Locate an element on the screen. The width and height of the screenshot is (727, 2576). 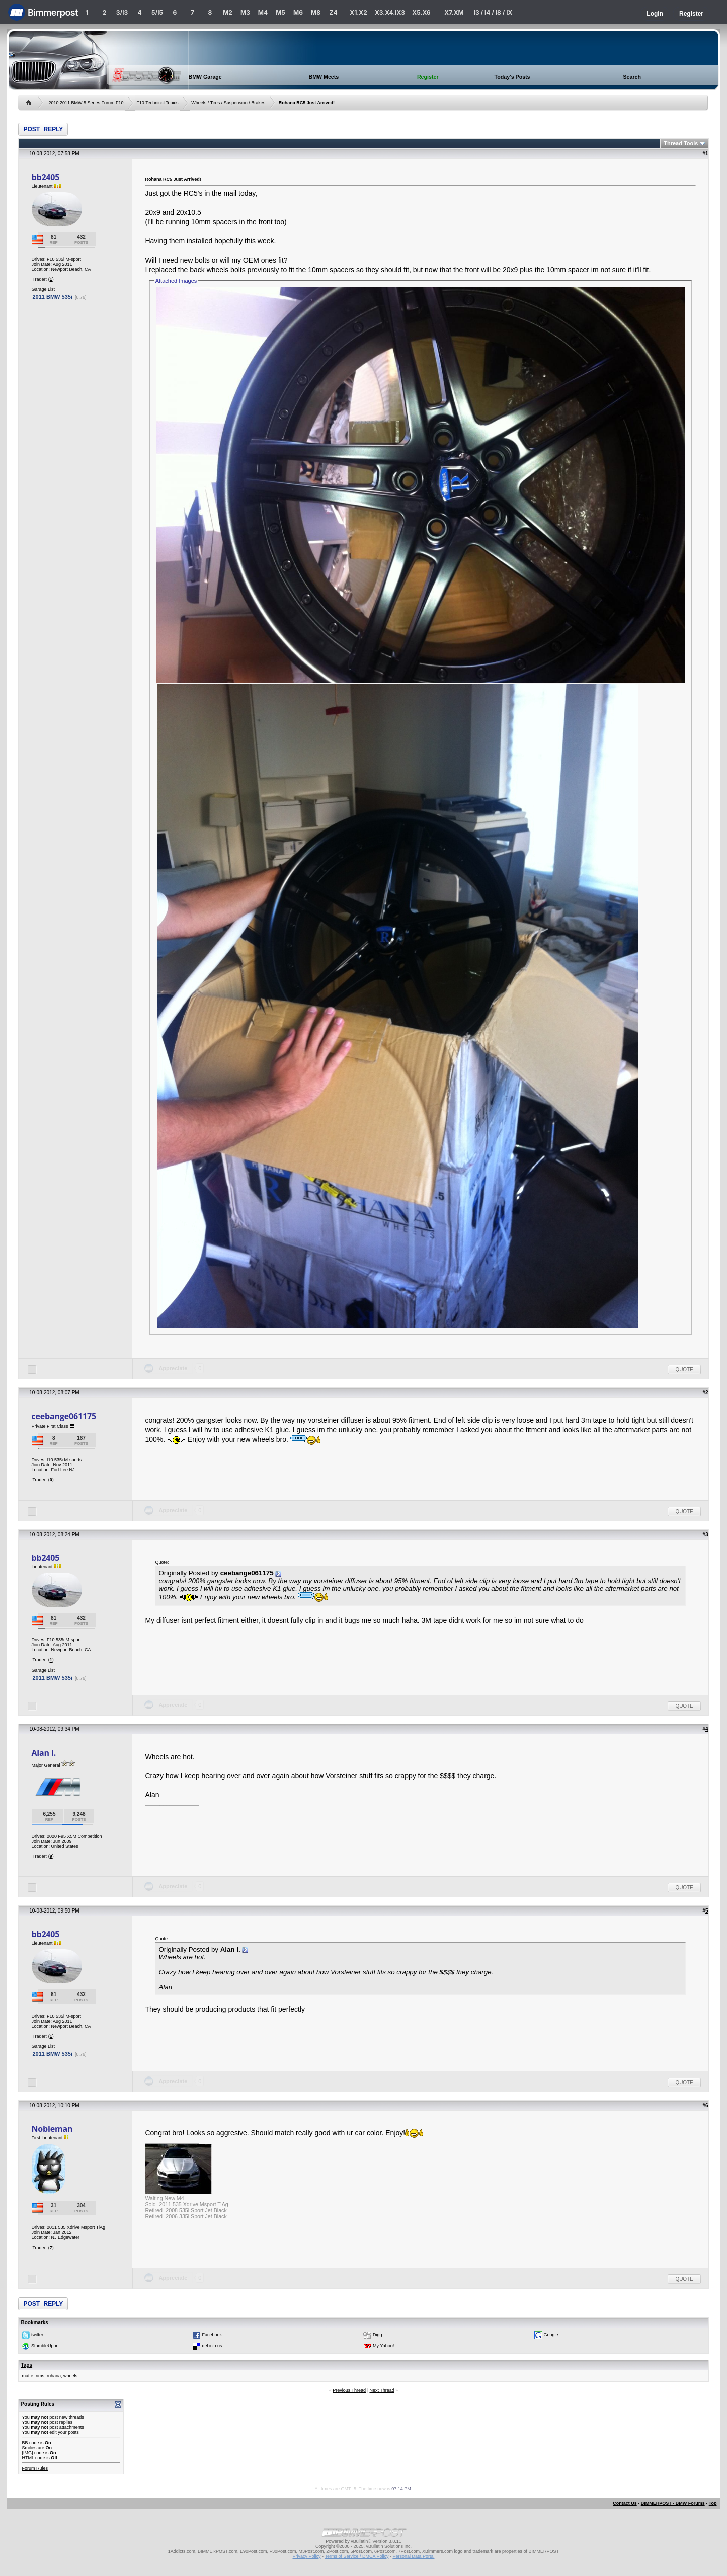
BIMMERPOST - BMW Forums is located at coordinates (673, 2503).